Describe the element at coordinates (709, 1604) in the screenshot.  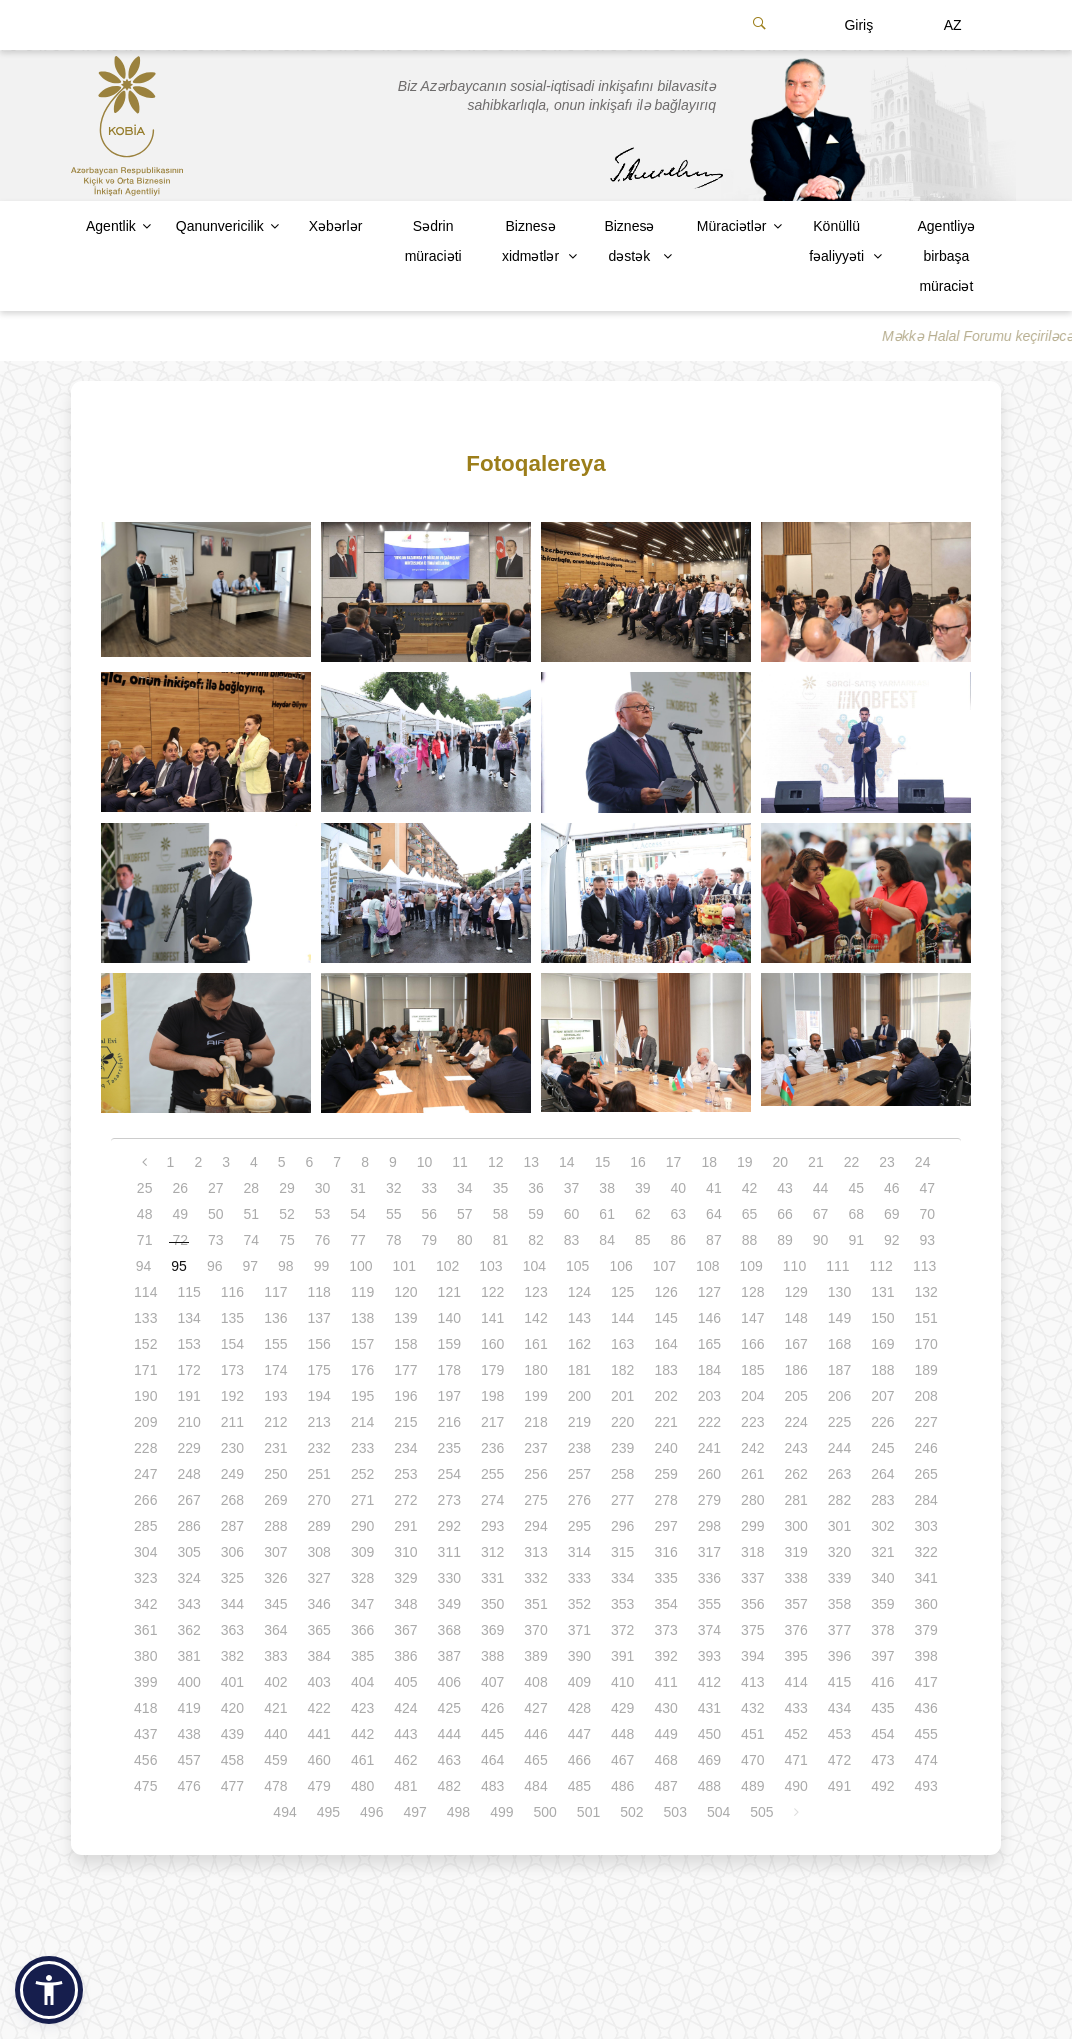
I see `355` at that location.